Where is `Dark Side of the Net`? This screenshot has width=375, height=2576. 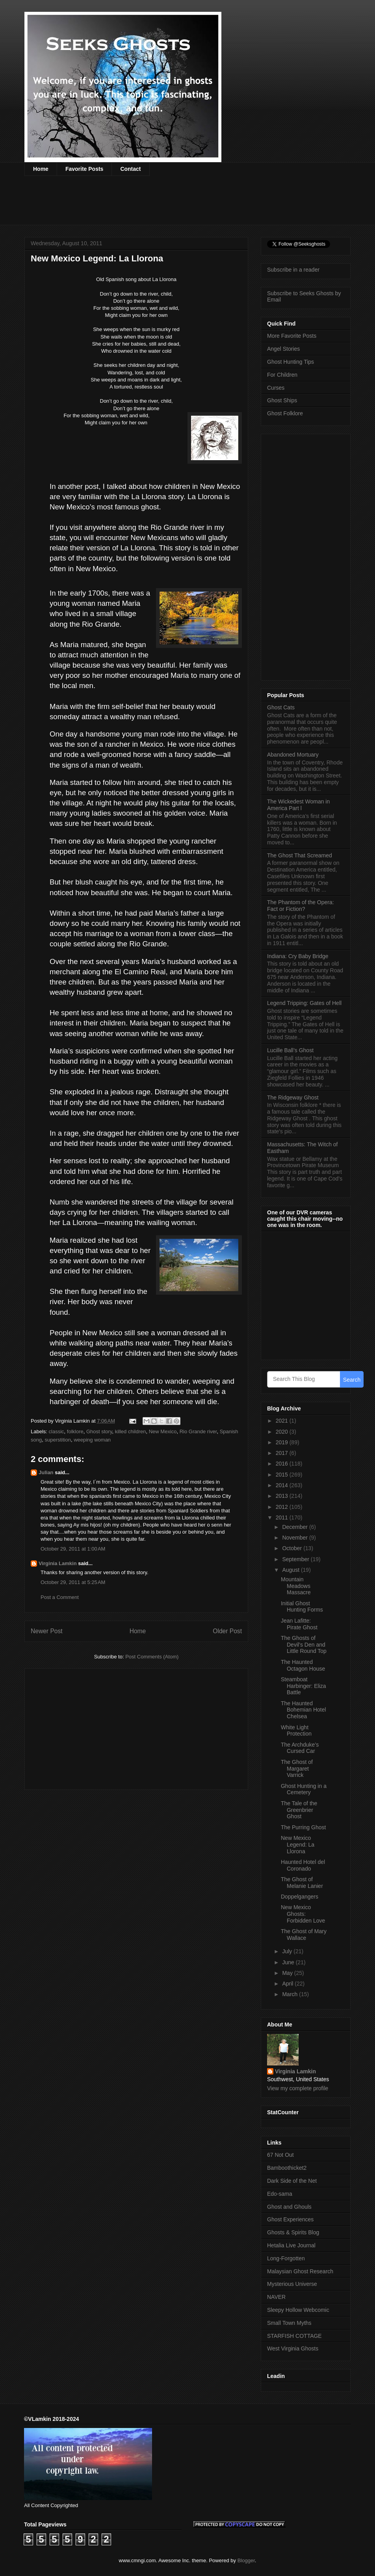
Dark Side of the Net is located at coordinates (292, 2181).